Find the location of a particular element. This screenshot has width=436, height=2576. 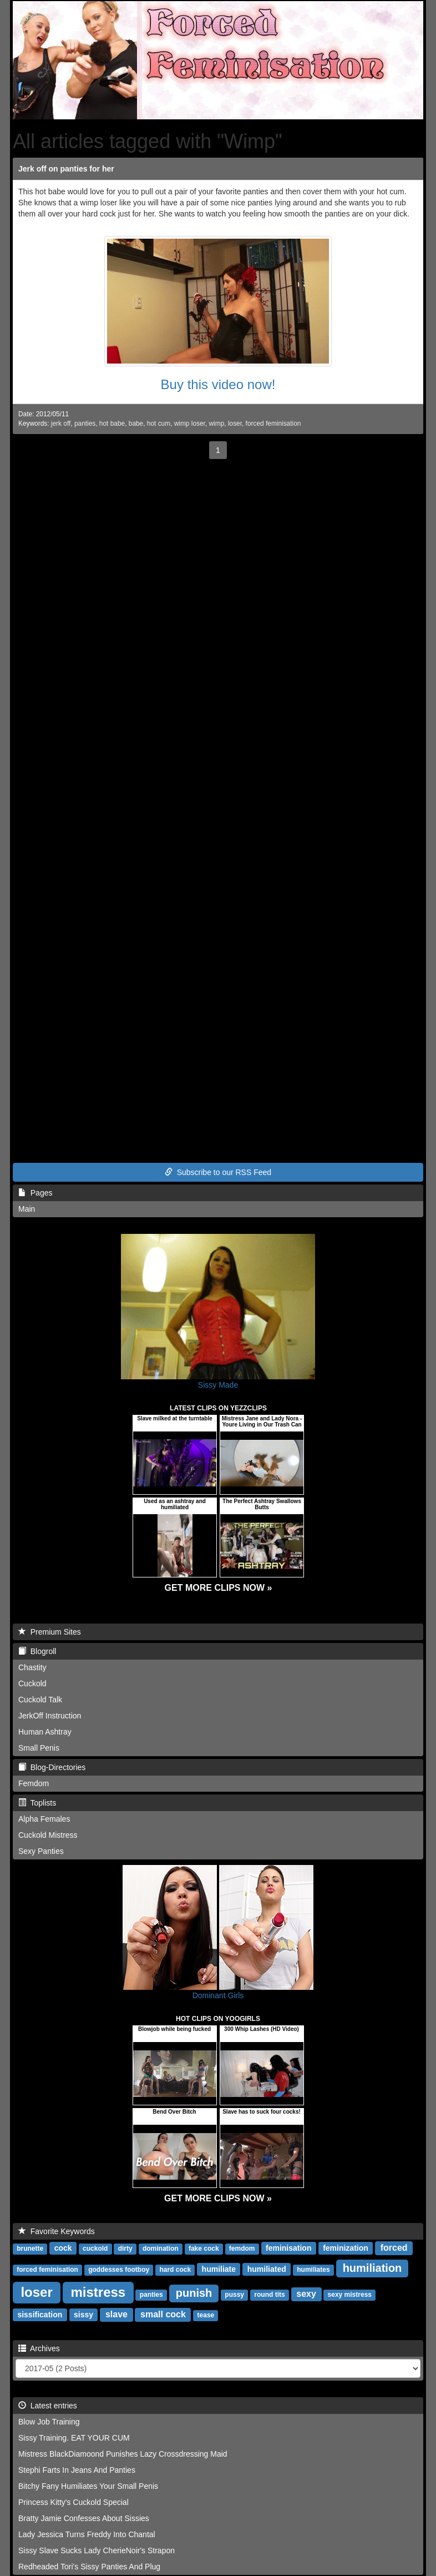

panties is located at coordinates (84, 423).